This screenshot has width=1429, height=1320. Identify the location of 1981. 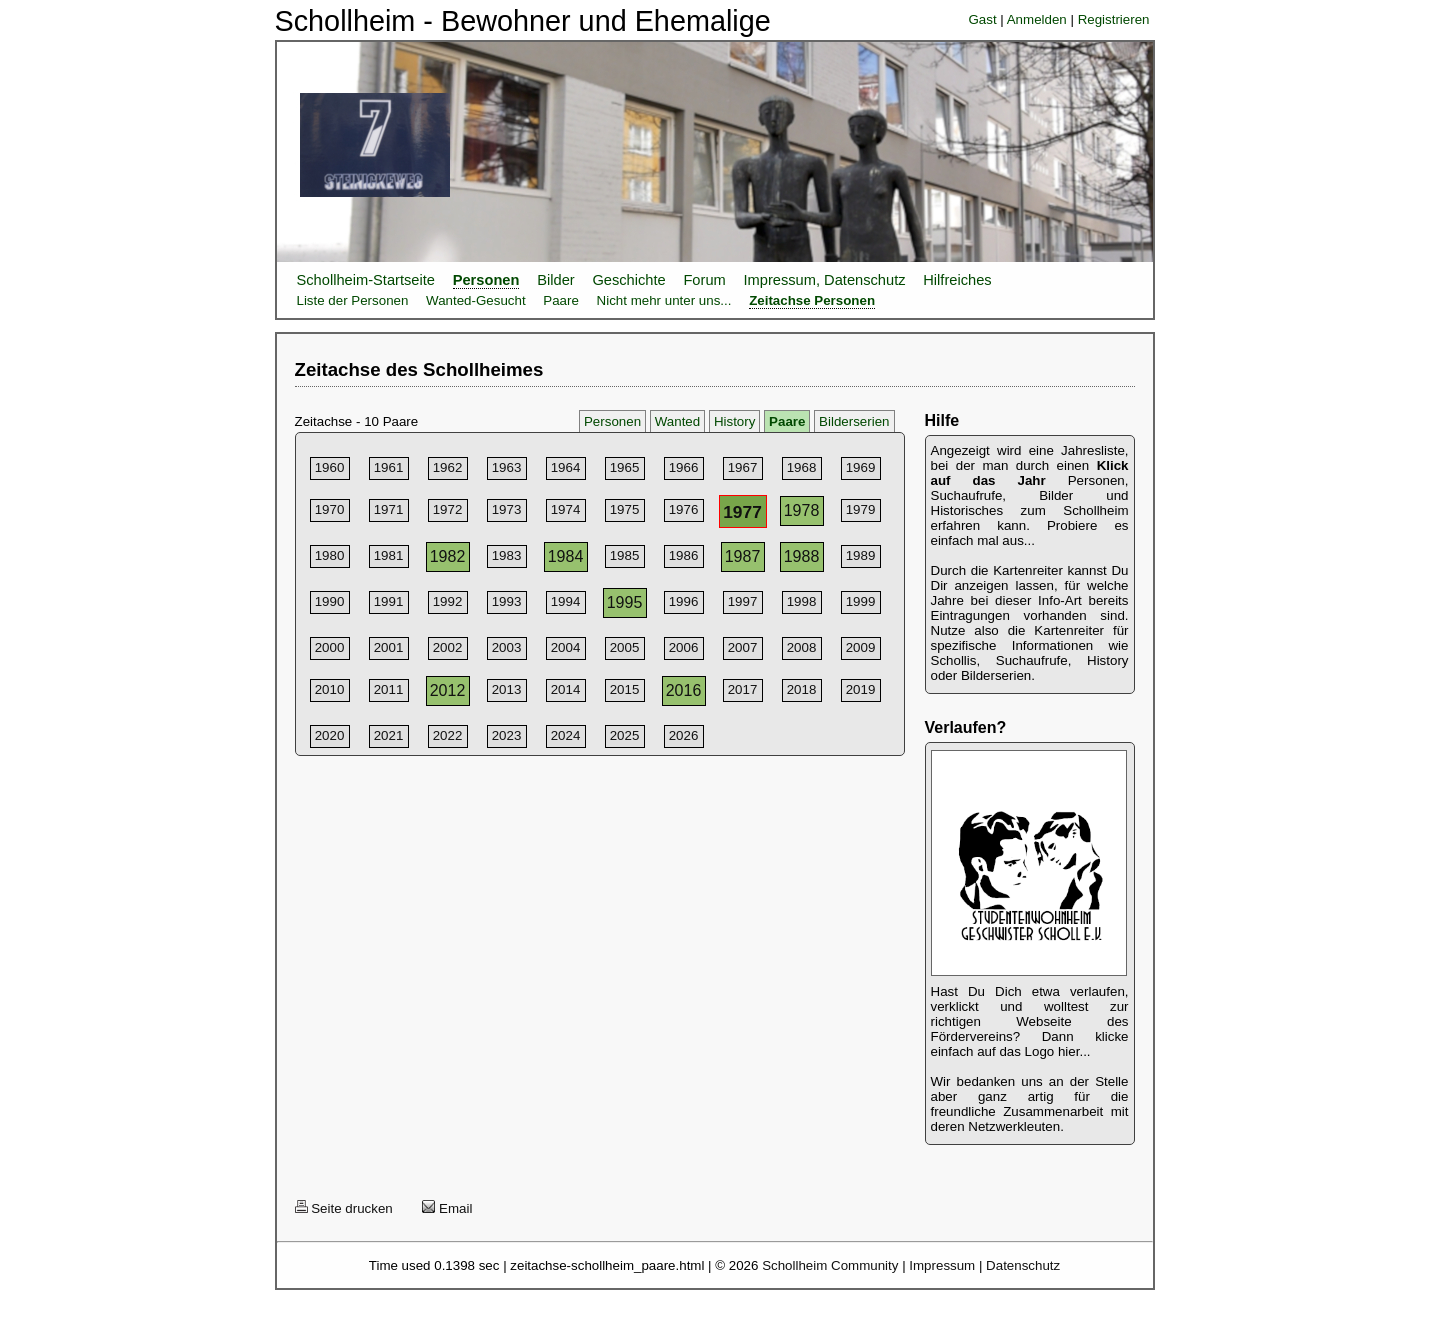
(389, 555).